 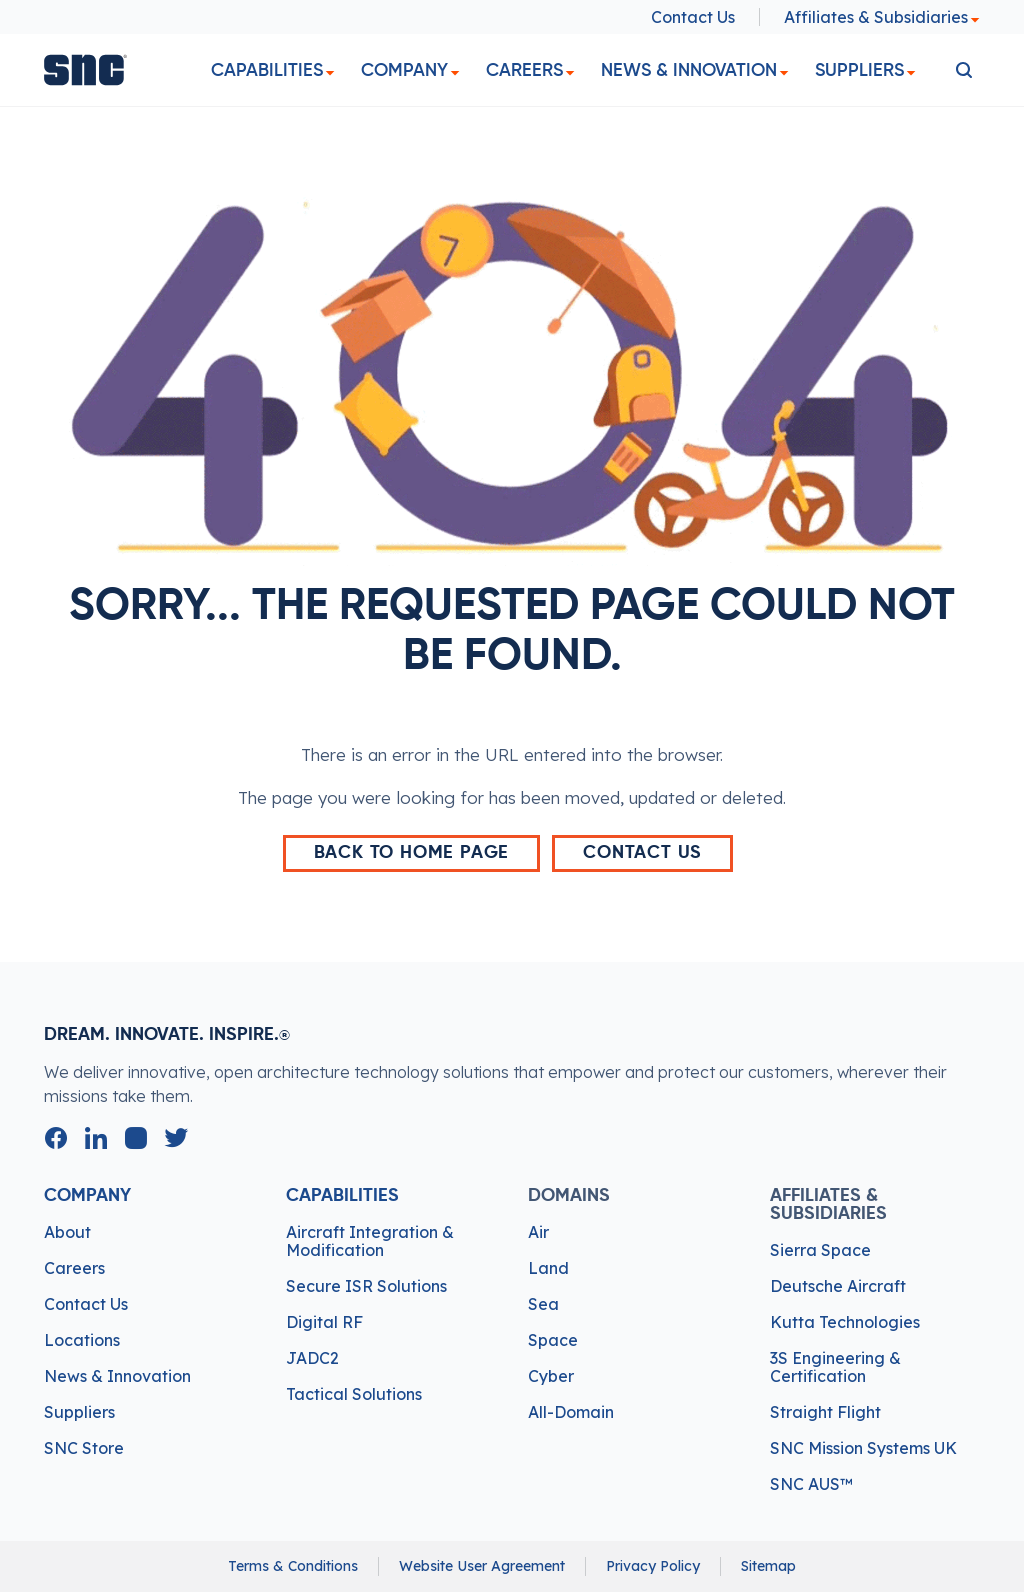 What do you see at coordinates (412, 853) in the screenshot?
I see `back to home page` at bounding box center [412, 853].